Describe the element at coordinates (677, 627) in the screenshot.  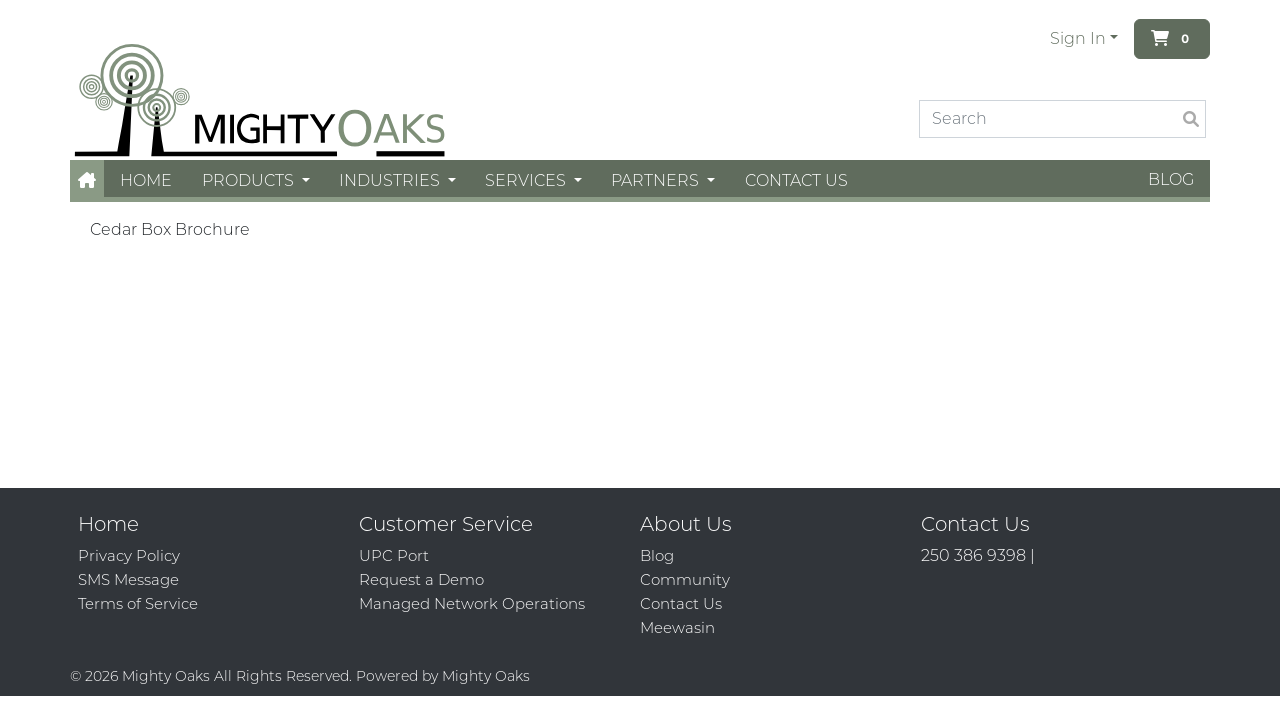
I see `Meewasin` at that location.